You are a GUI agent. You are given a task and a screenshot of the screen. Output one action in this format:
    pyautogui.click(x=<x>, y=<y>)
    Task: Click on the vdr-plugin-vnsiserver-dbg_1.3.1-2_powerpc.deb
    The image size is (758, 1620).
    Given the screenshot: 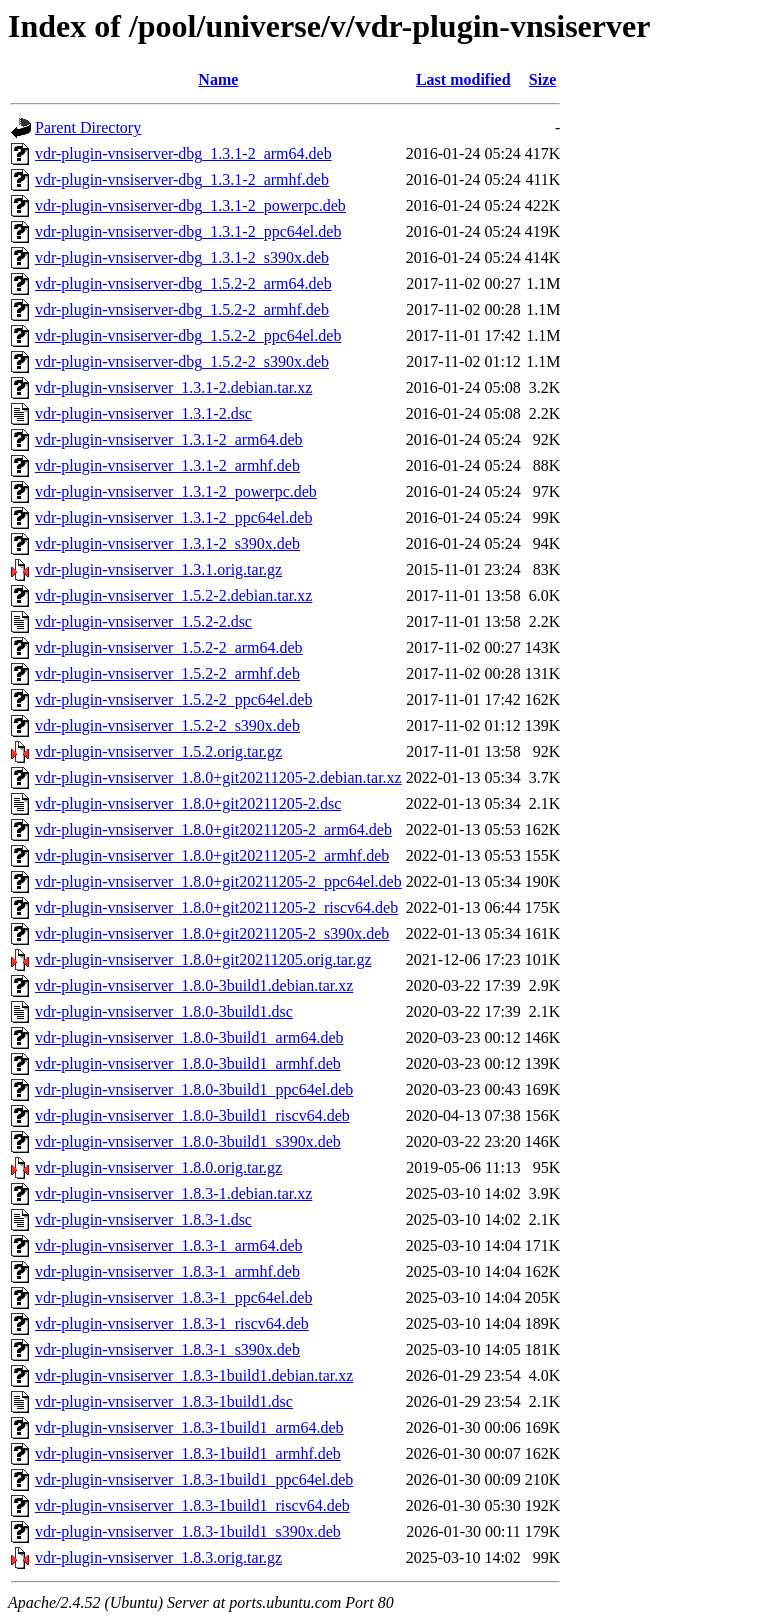 What is the action you would take?
    pyautogui.click(x=190, y=205)
    